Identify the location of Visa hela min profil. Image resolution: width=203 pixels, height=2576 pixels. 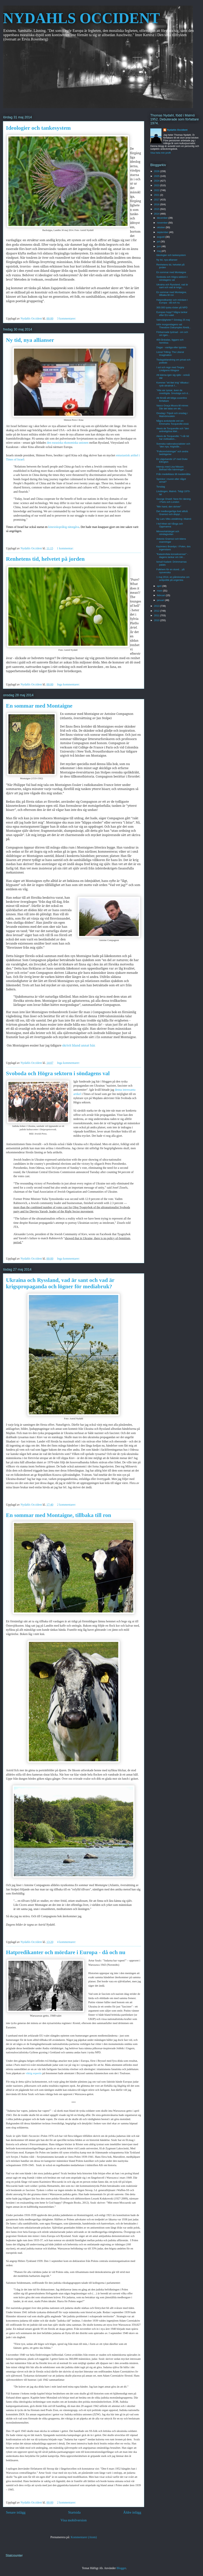
(160, 152).